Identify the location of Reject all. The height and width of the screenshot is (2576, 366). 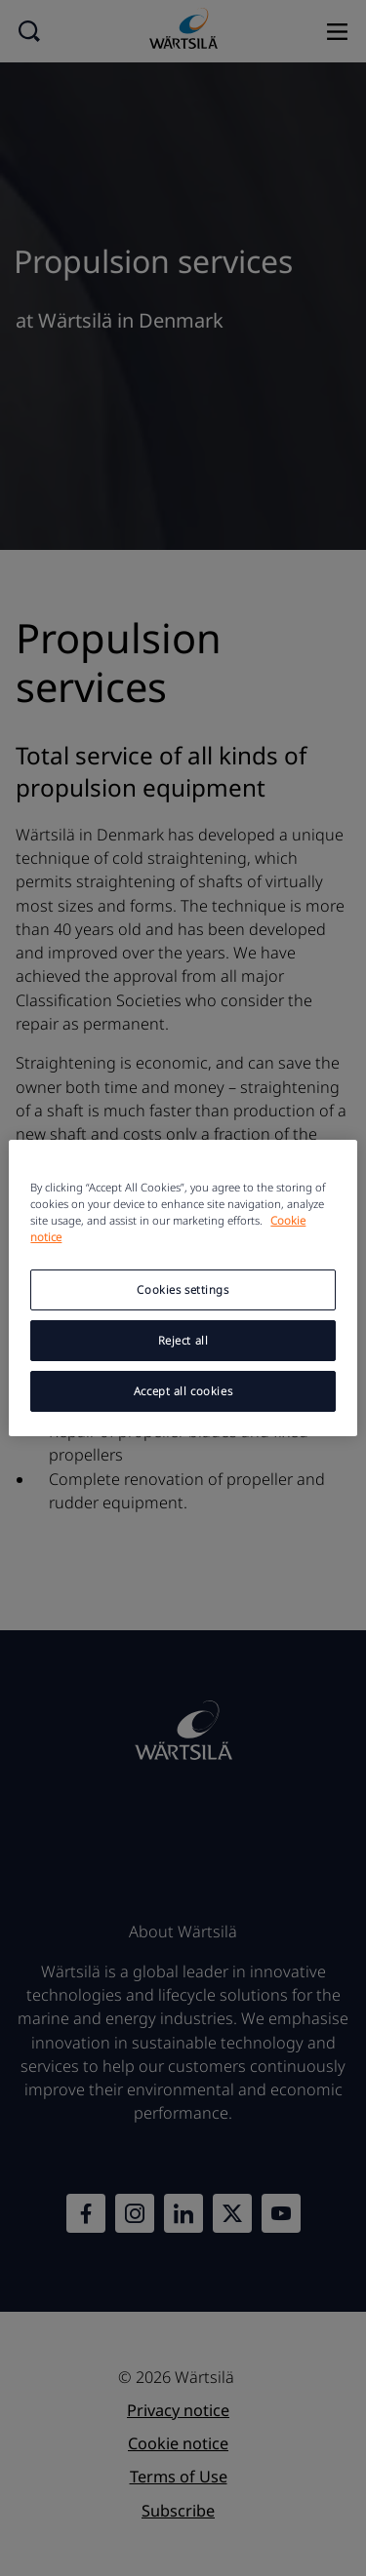
(183, 1340).